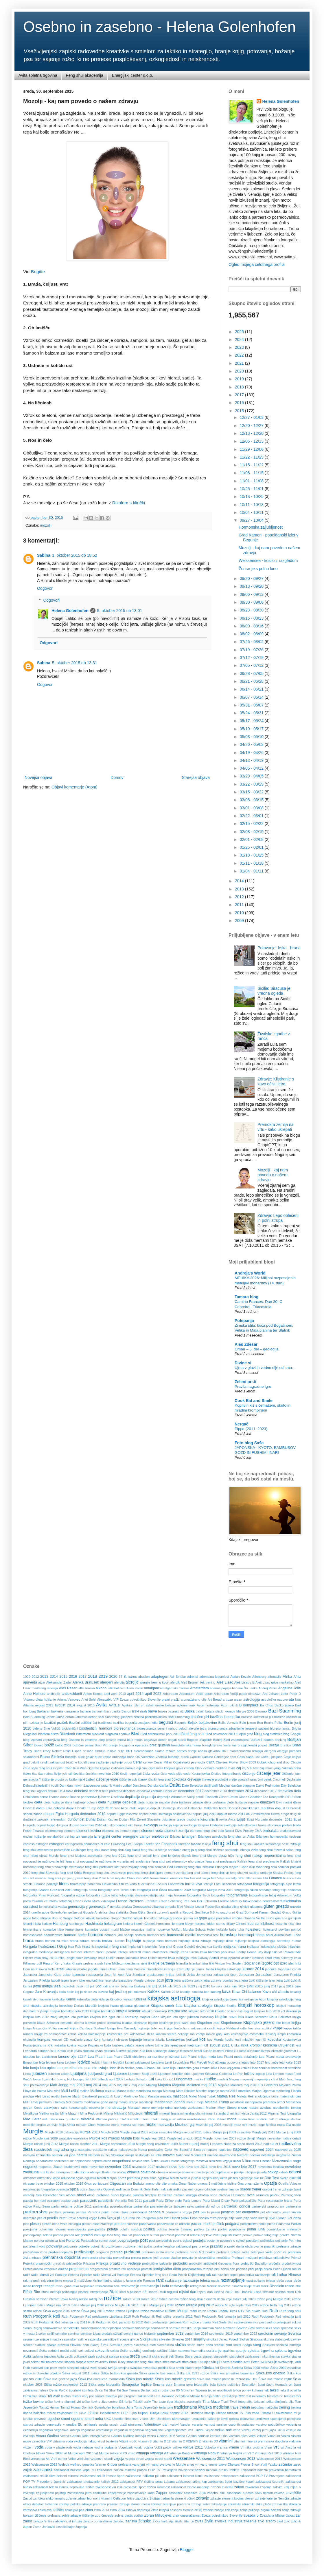 This screenshot has width=324, height=2576. What do you see at coordinates (41, 1785) in the screenshot?
I see `Dalmacija turistični vodič` at bounding box center [41, 1785].